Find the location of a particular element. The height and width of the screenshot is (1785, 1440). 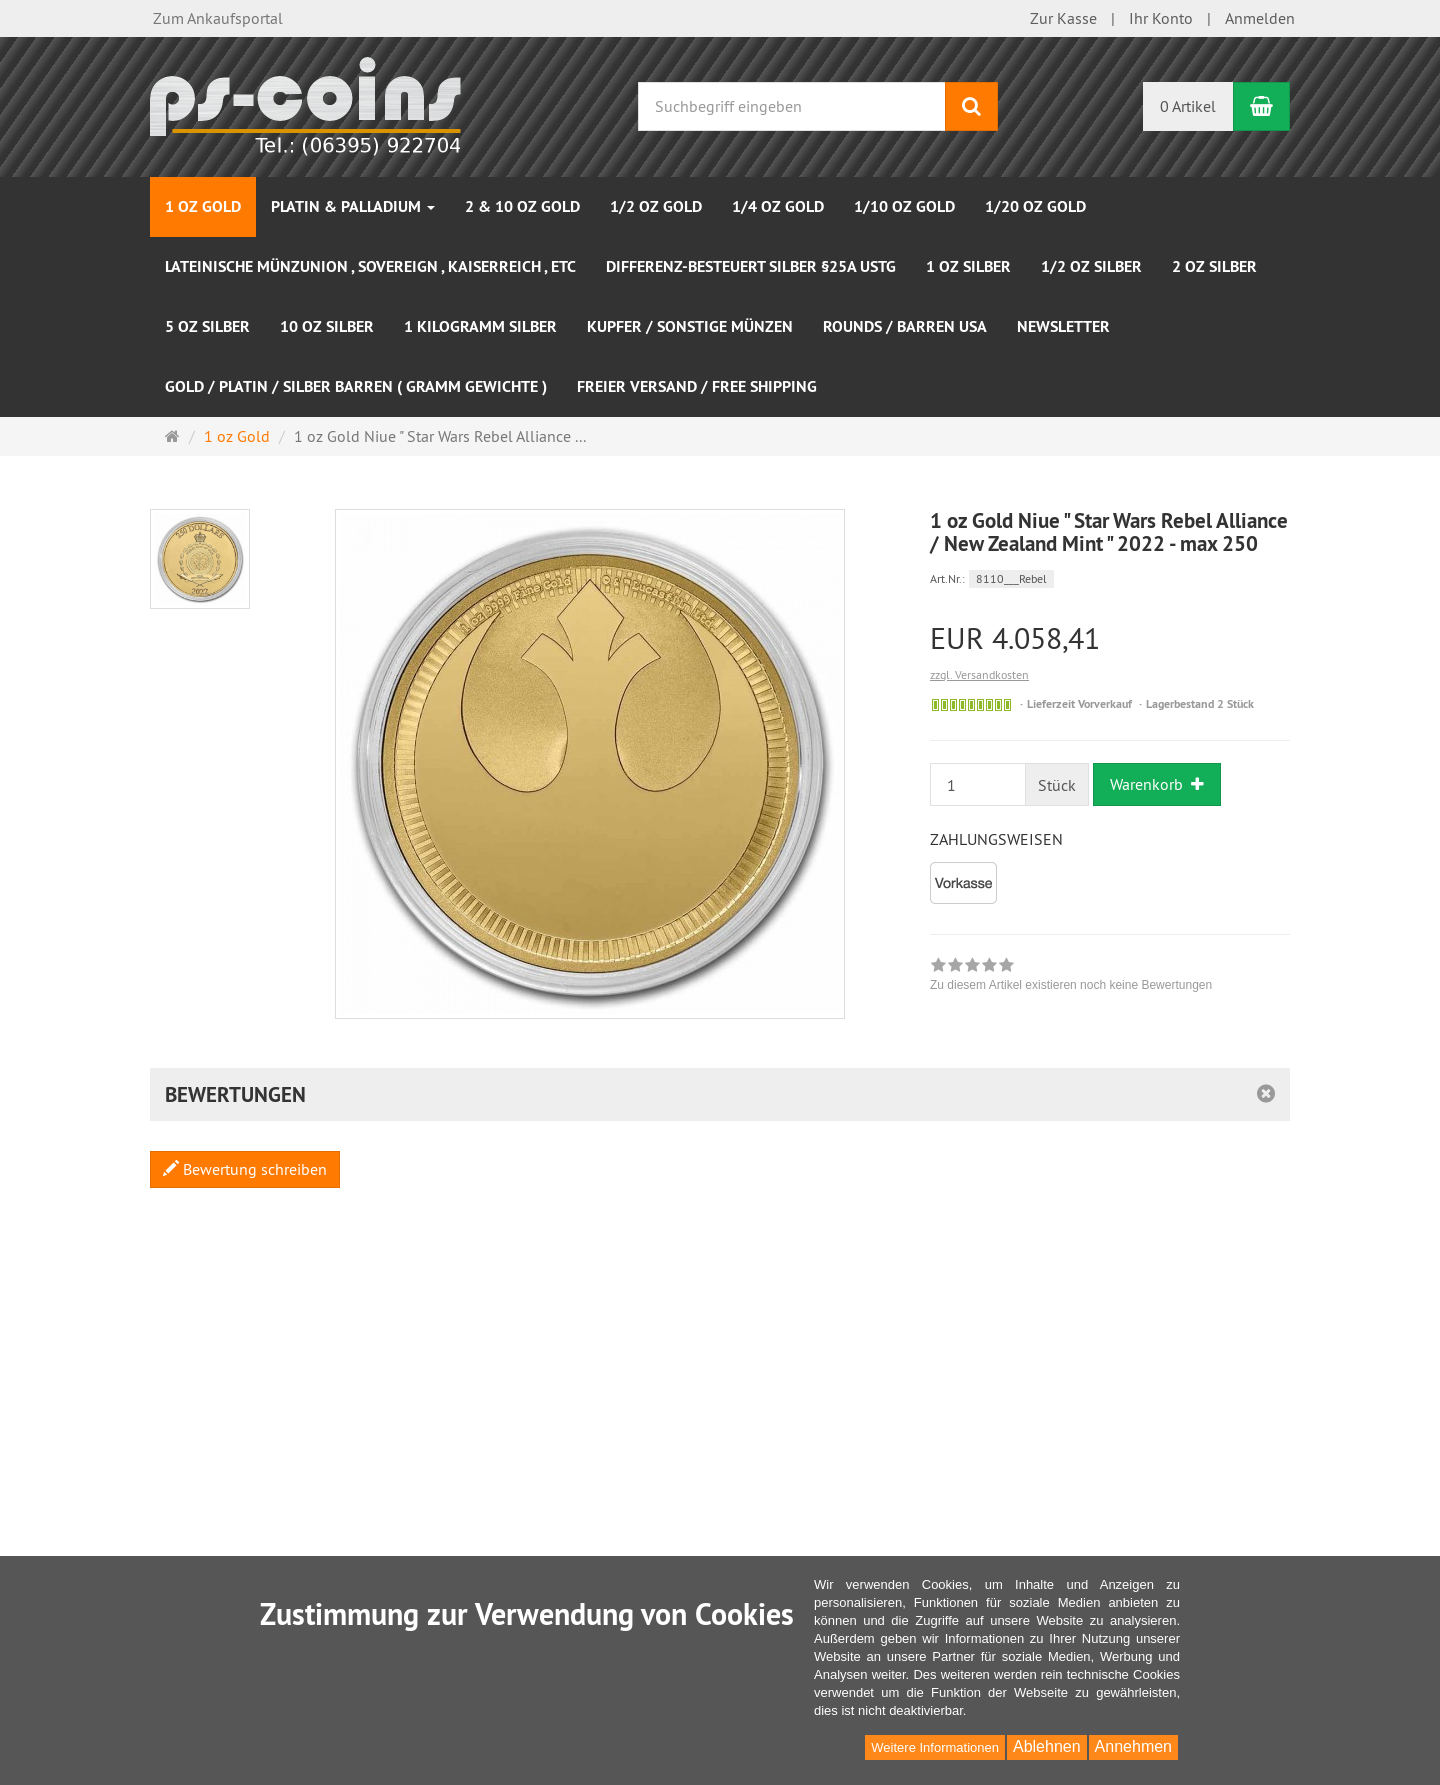

Kupfer / sonstige Münzen is located at coordinates (690, 326).